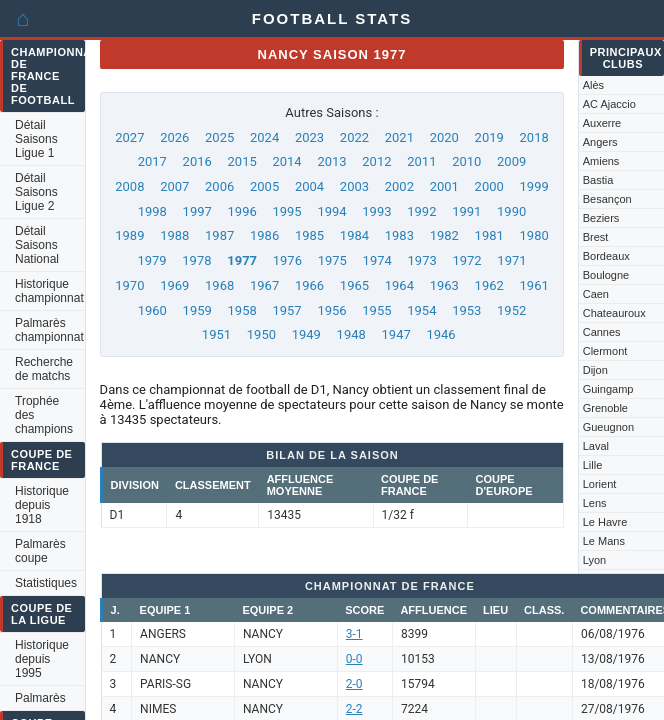 Image resolution: width=664 pixels, height=720 pixels. What do you see at coordinates (37, 245) in the screenshot?
I see `Détail Saisons National` at bounding box center [37, 245].